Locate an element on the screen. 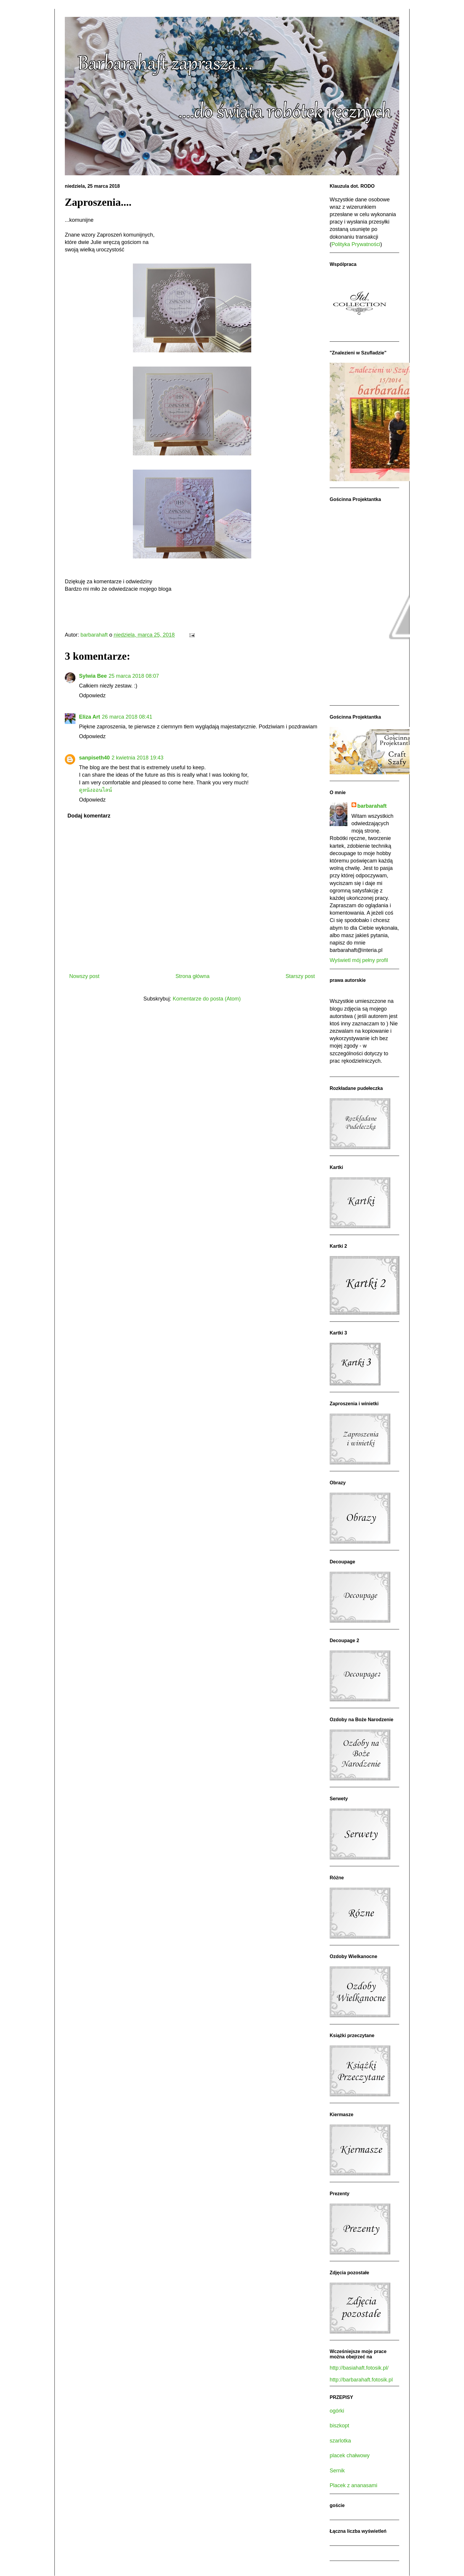 The image size is (464, 2576). szarlotka is located at coordinates (340, 2441).